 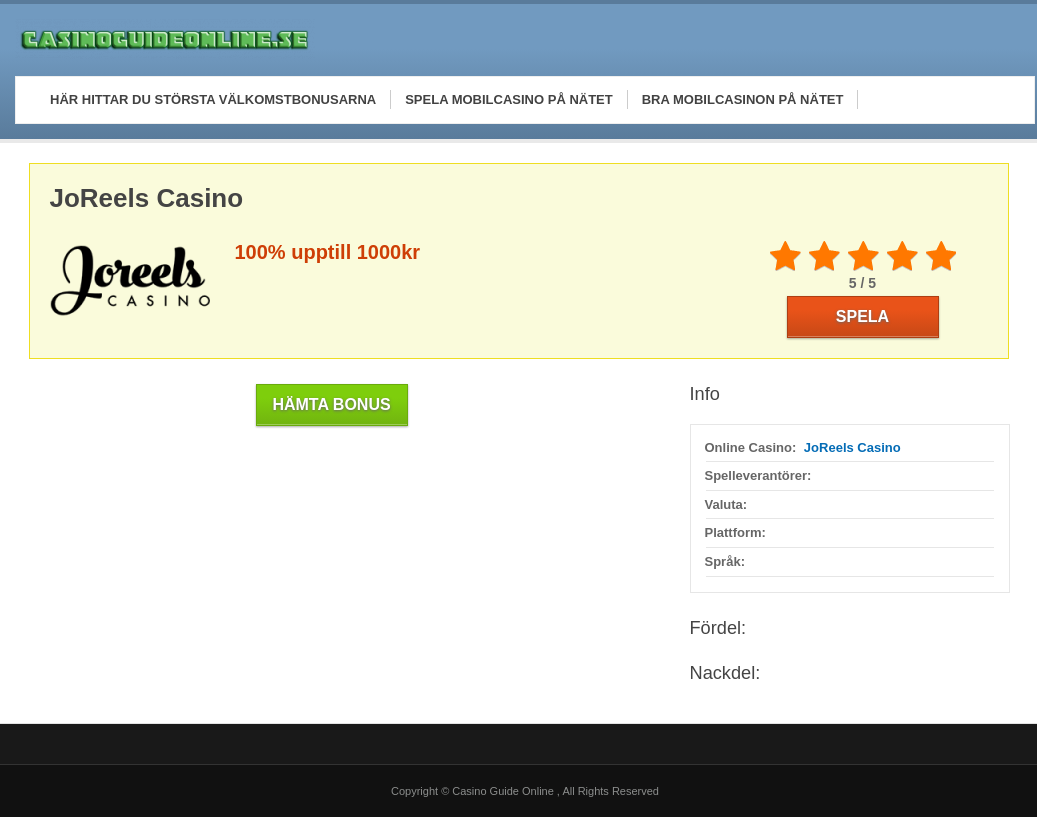 I want to click on Spela, so click(x=862, y=316).